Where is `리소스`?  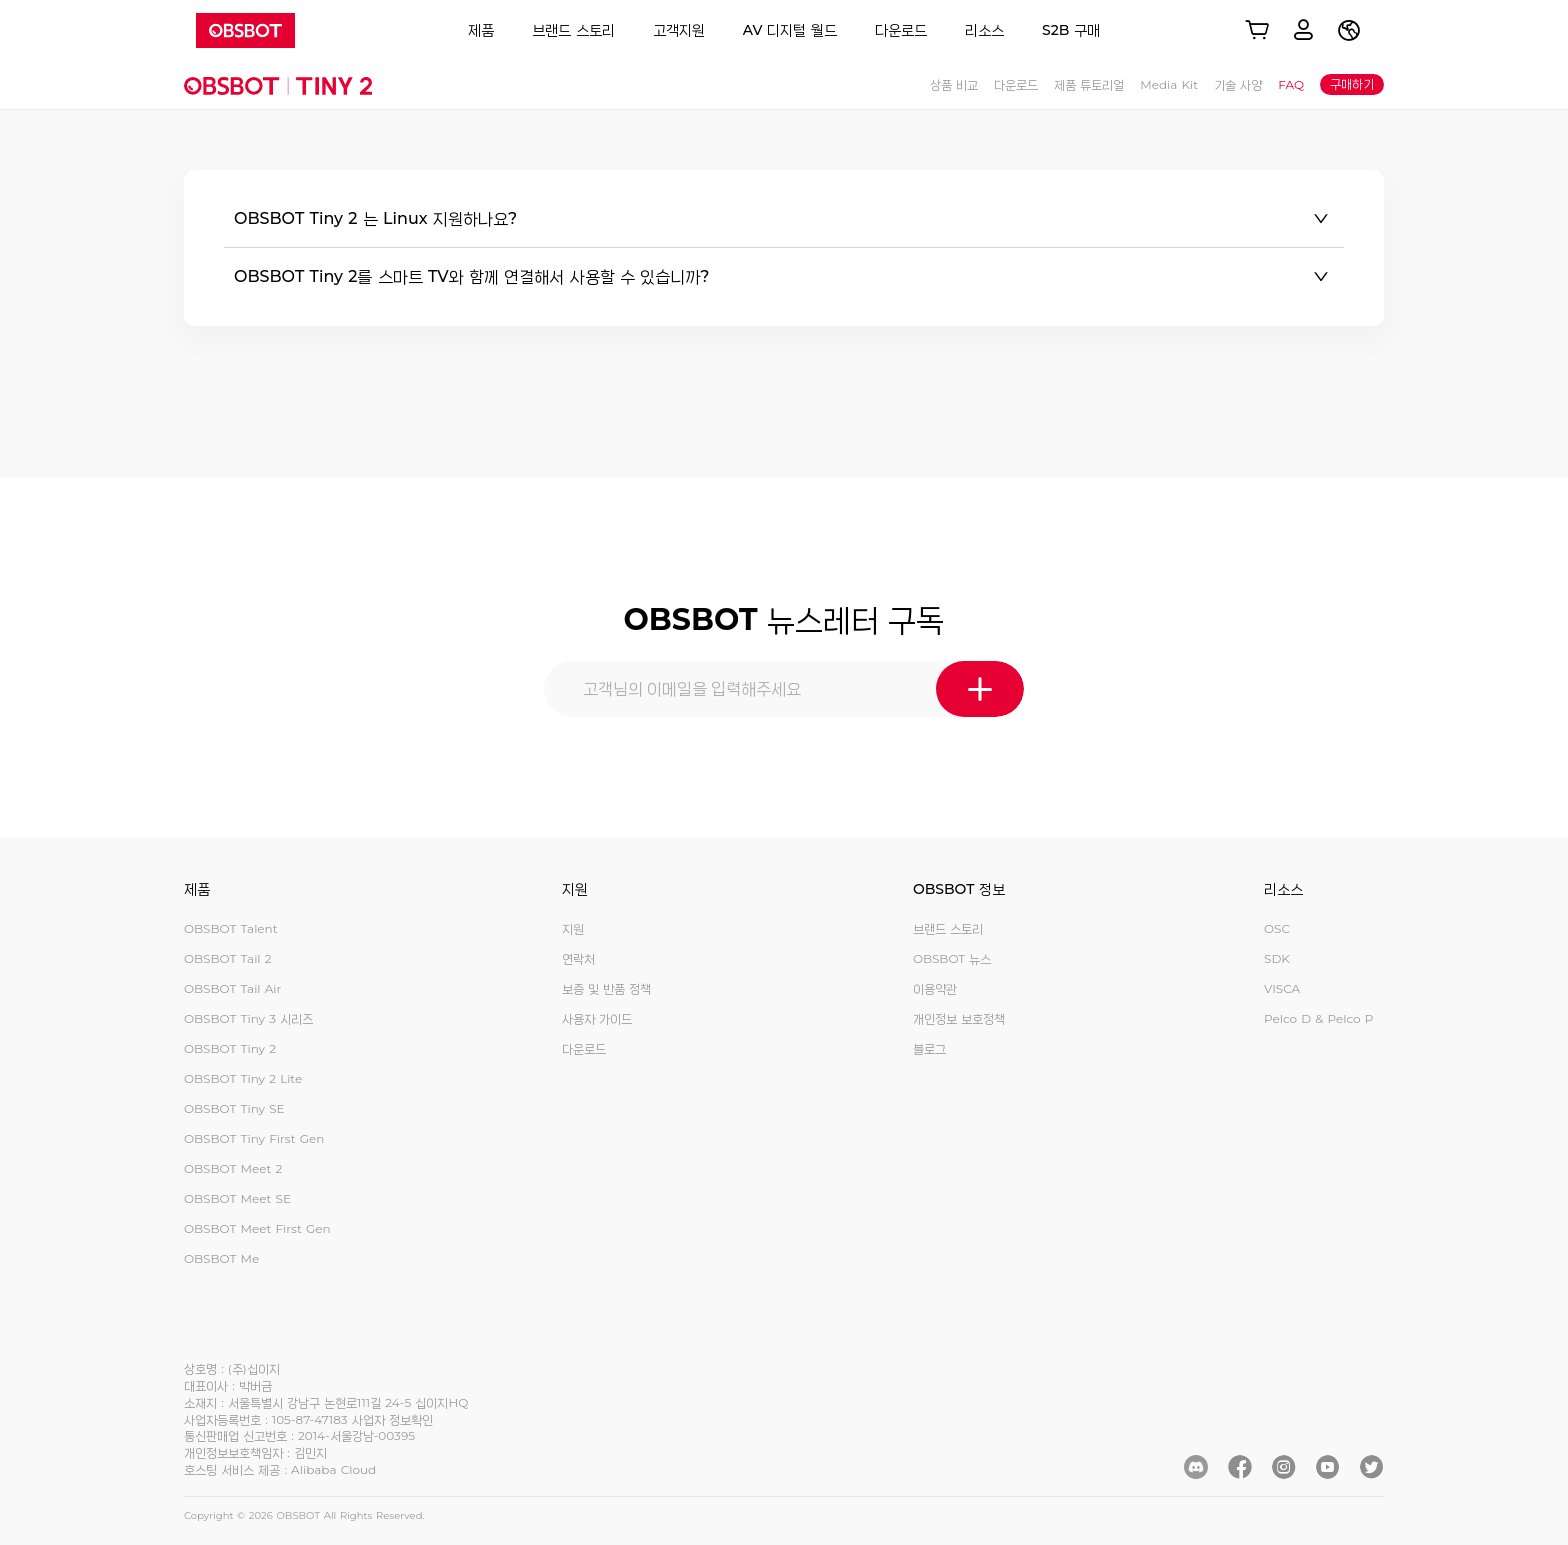
리소스 is located at coordinates (984, 30).